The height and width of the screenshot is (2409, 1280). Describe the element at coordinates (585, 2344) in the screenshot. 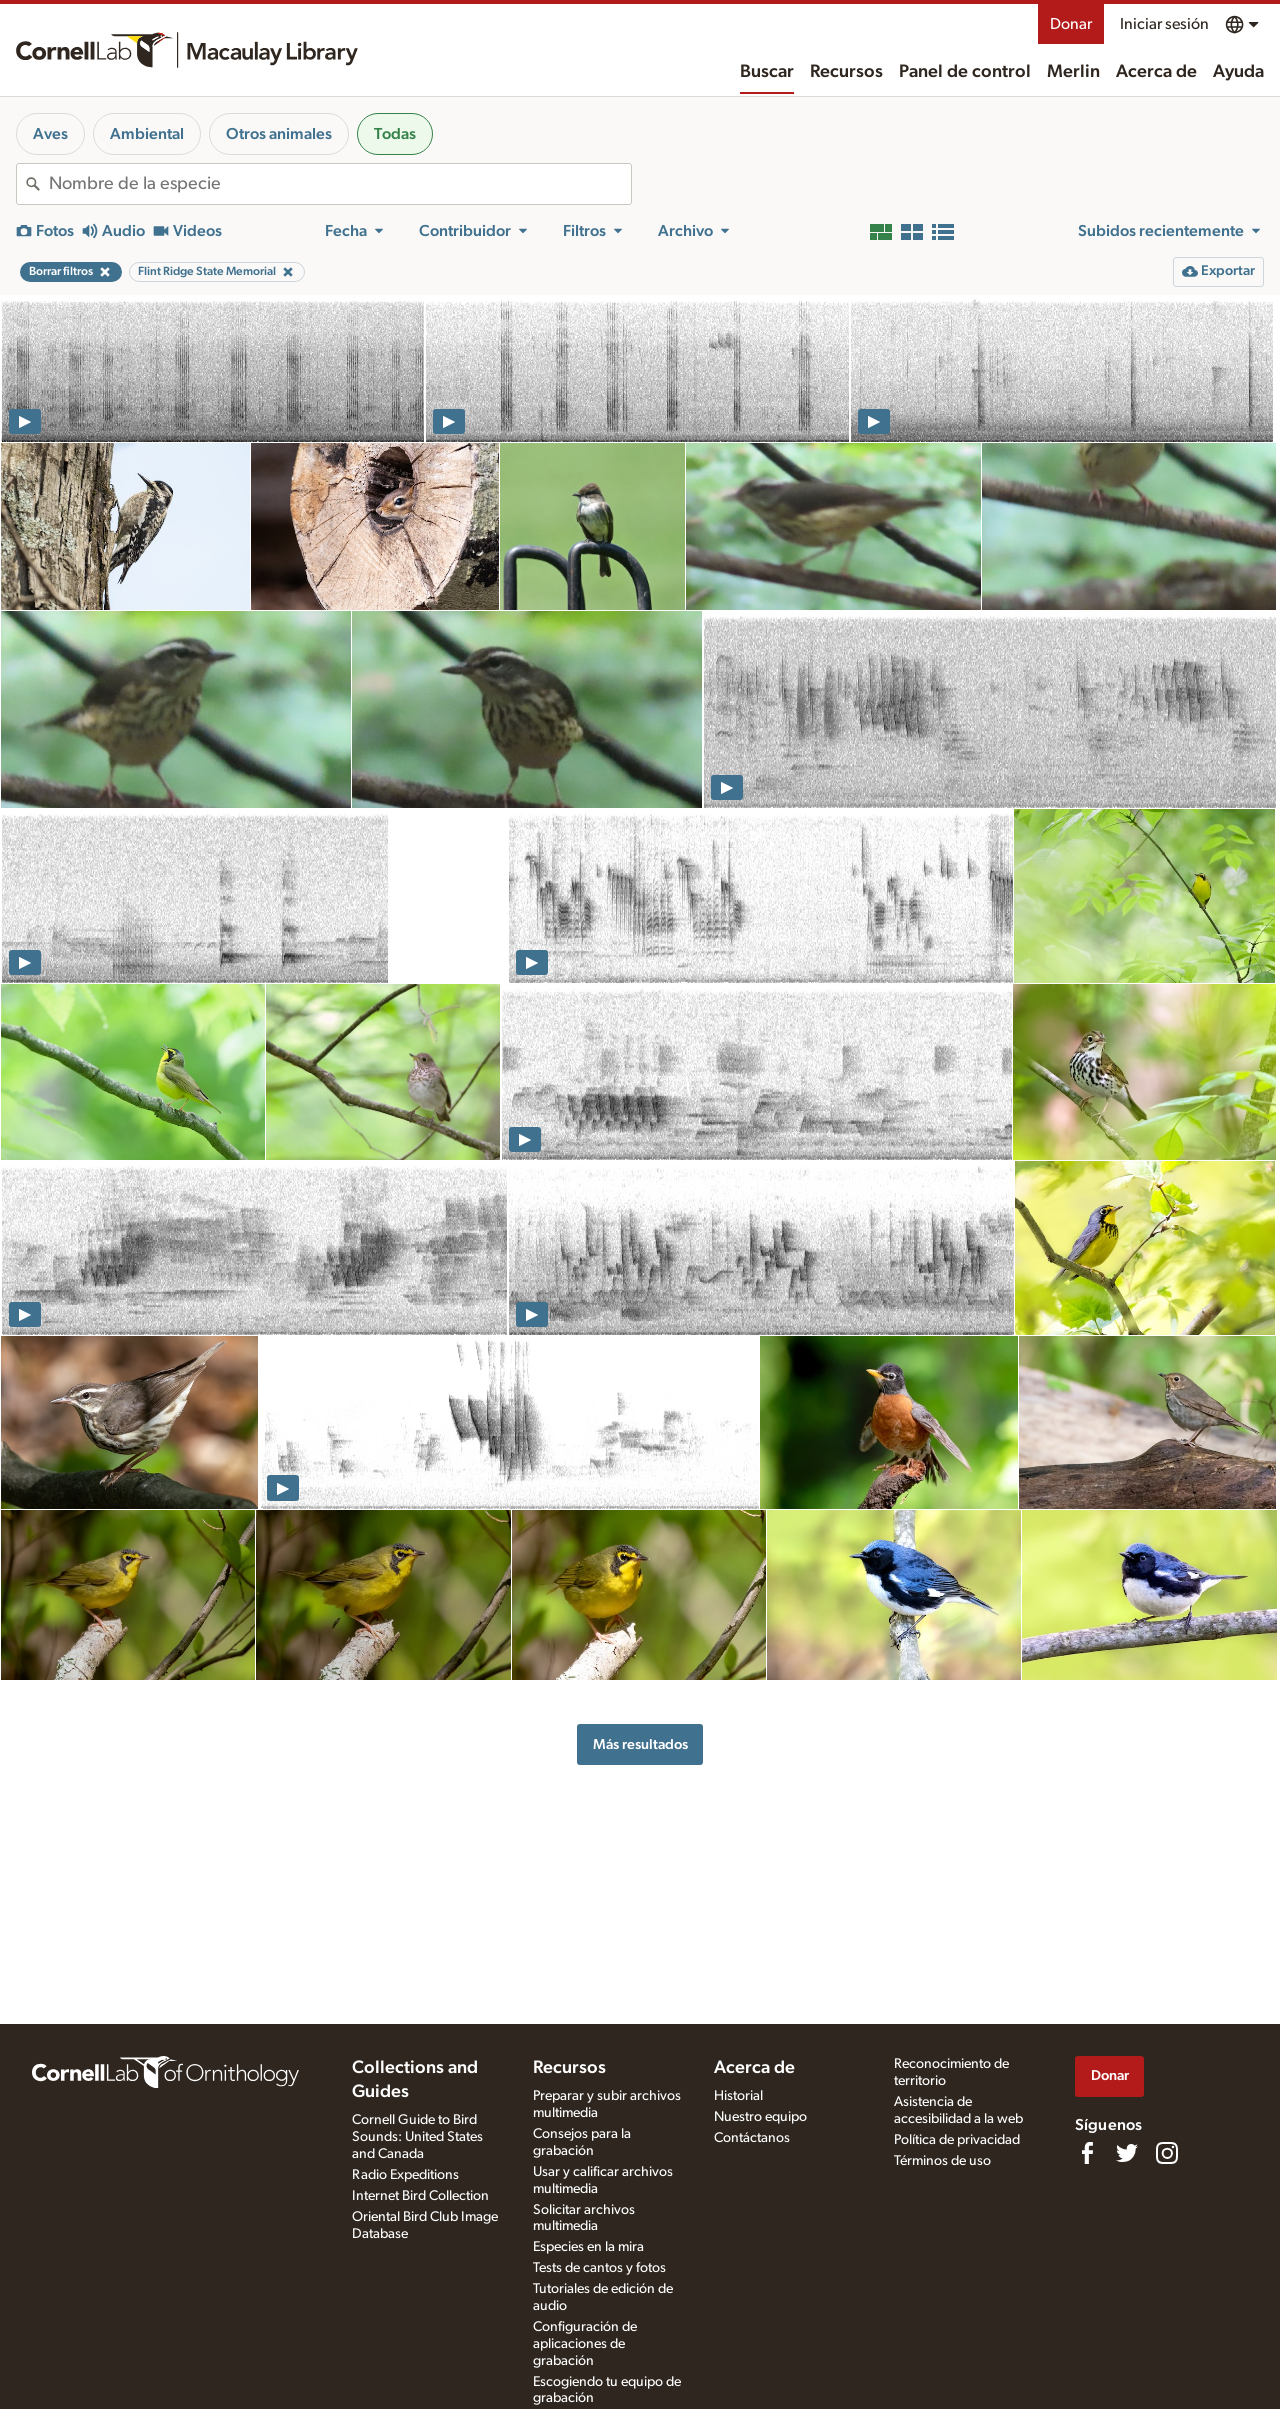

I see `Configuración de aplicaciones de grabación` at that location.